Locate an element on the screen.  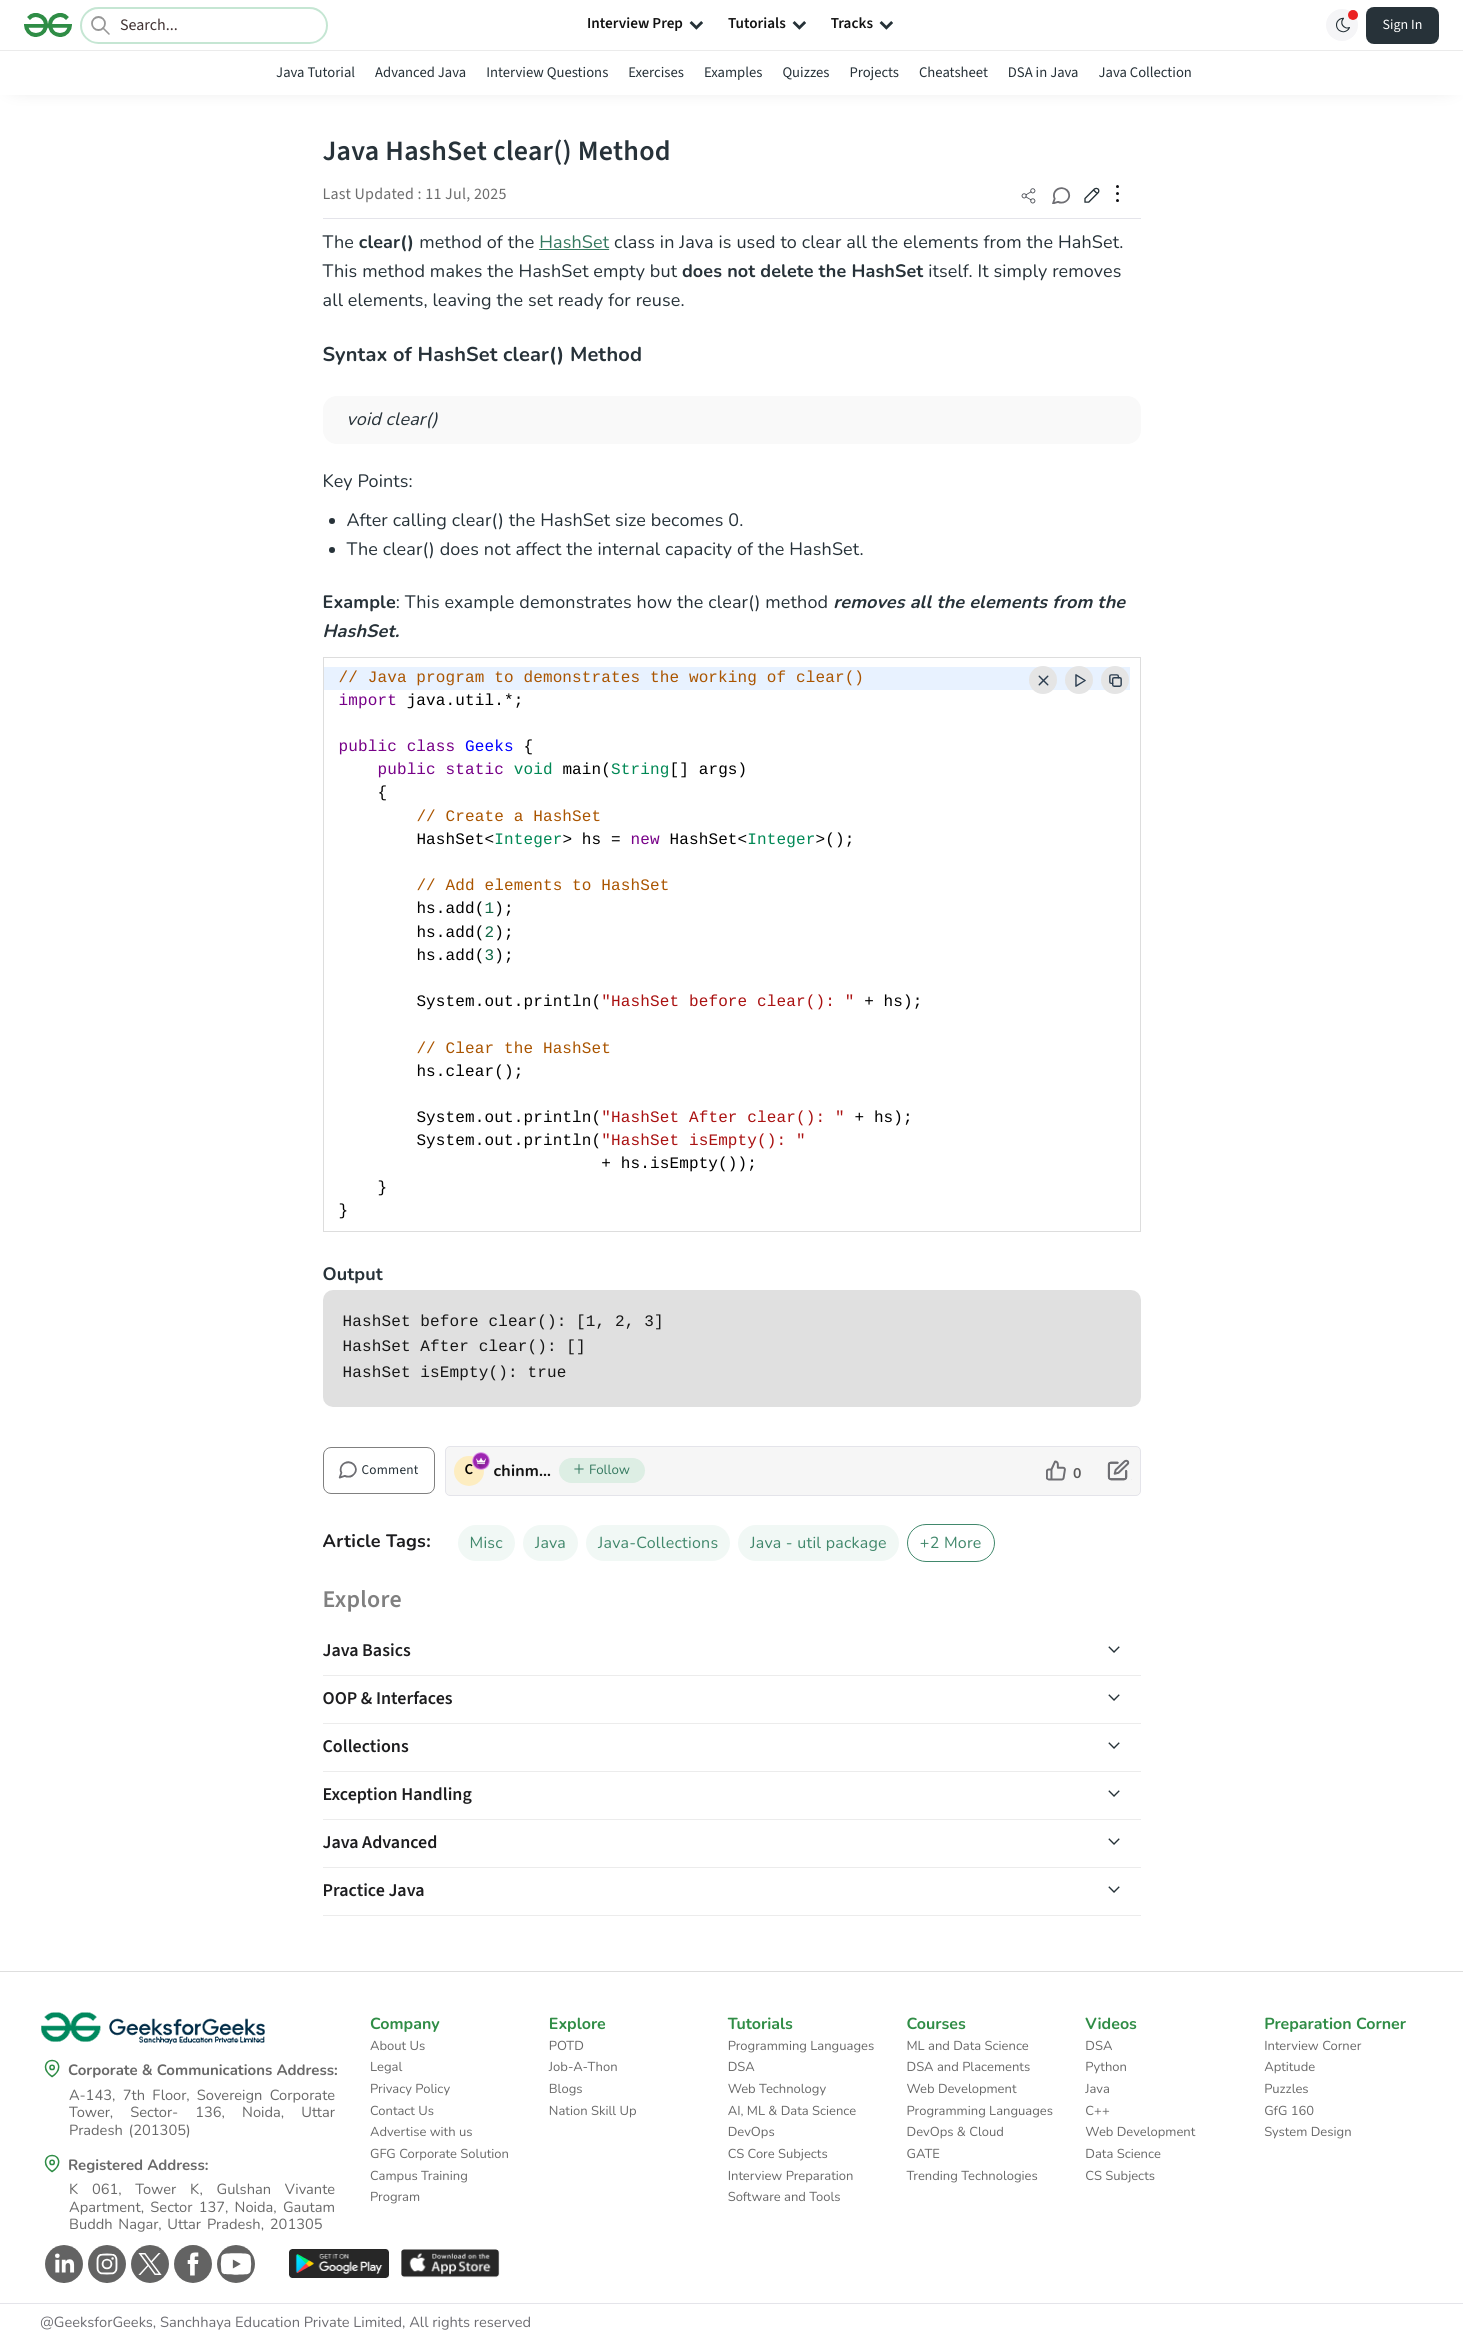
Python is located at coordinates (1106, 2067).